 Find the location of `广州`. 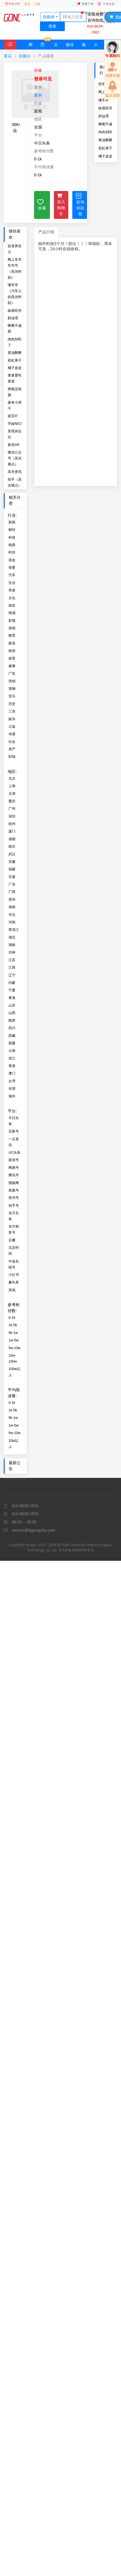

广州 is located at coordinates (11, 809).